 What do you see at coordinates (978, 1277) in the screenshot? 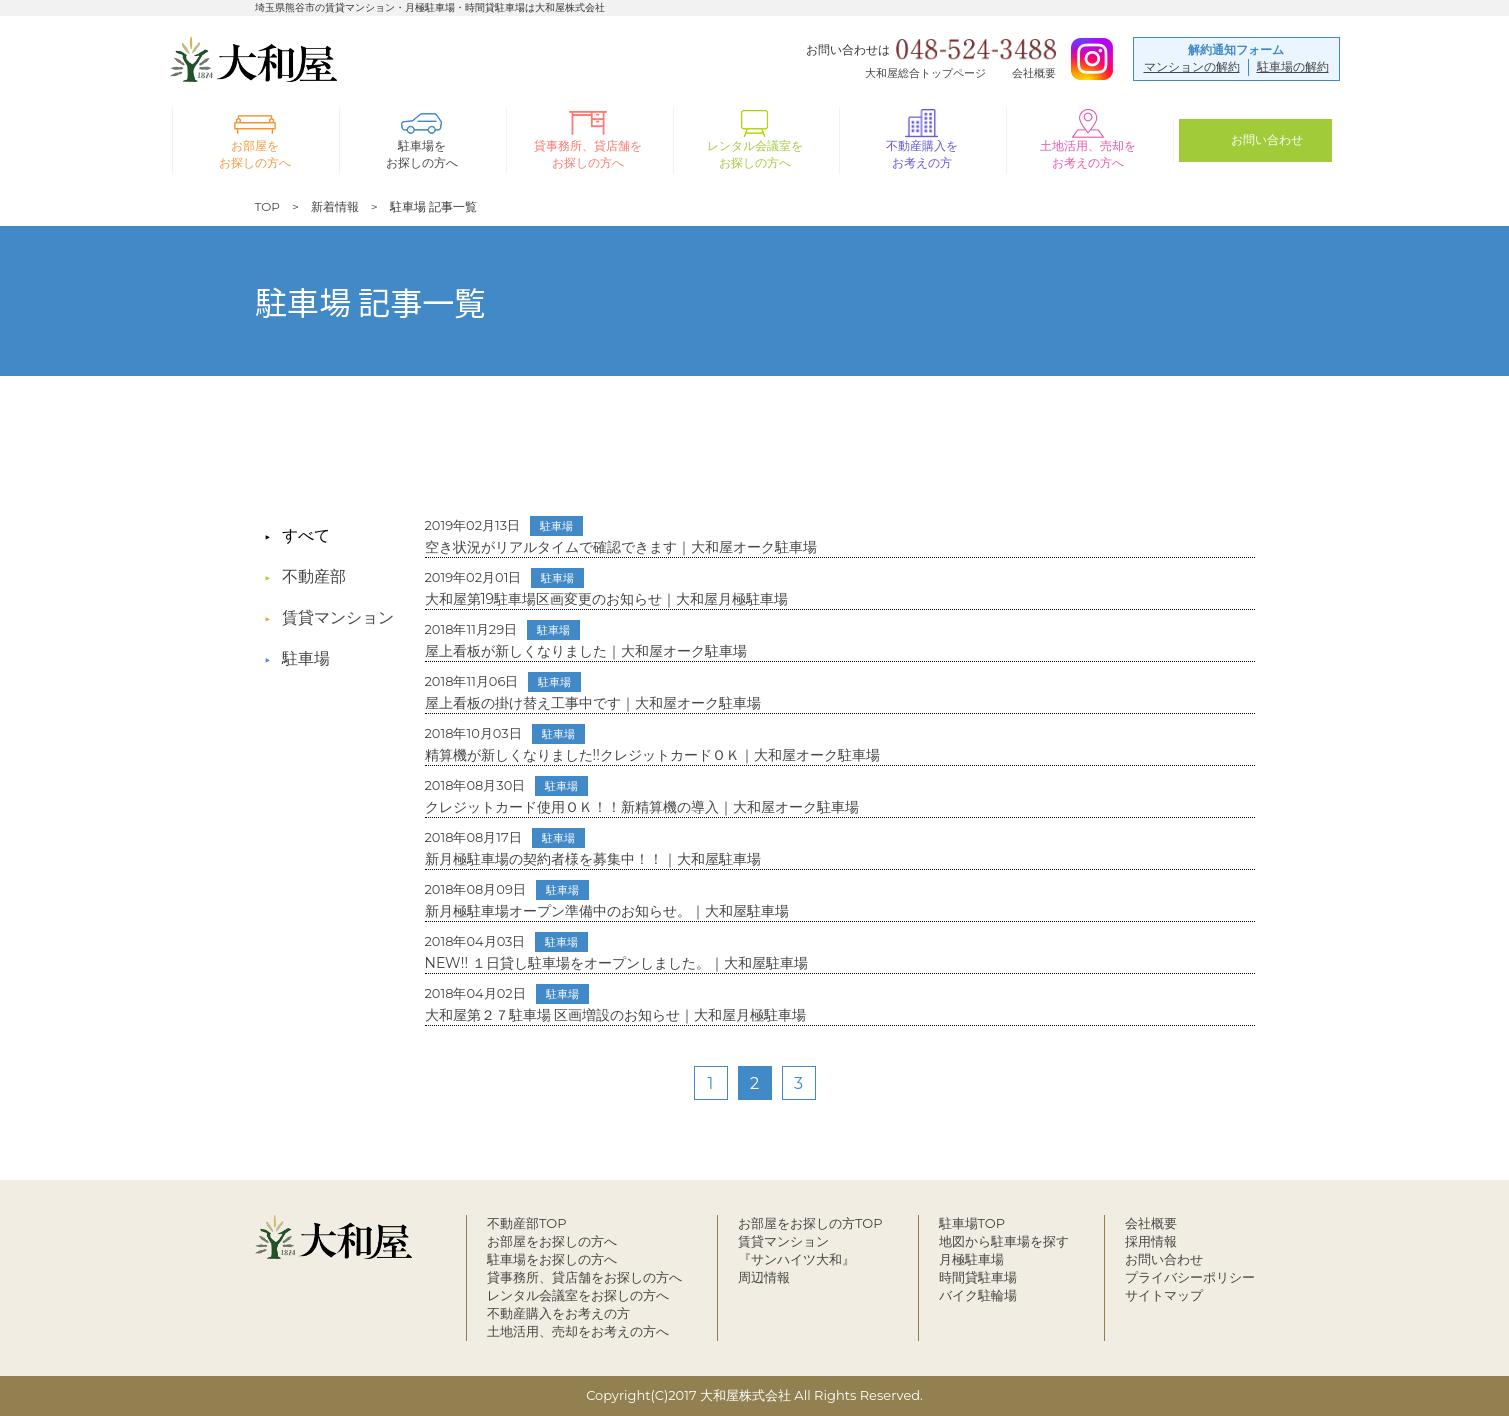
I see `時間貸駐車場` at bounding box center [978, 1277].